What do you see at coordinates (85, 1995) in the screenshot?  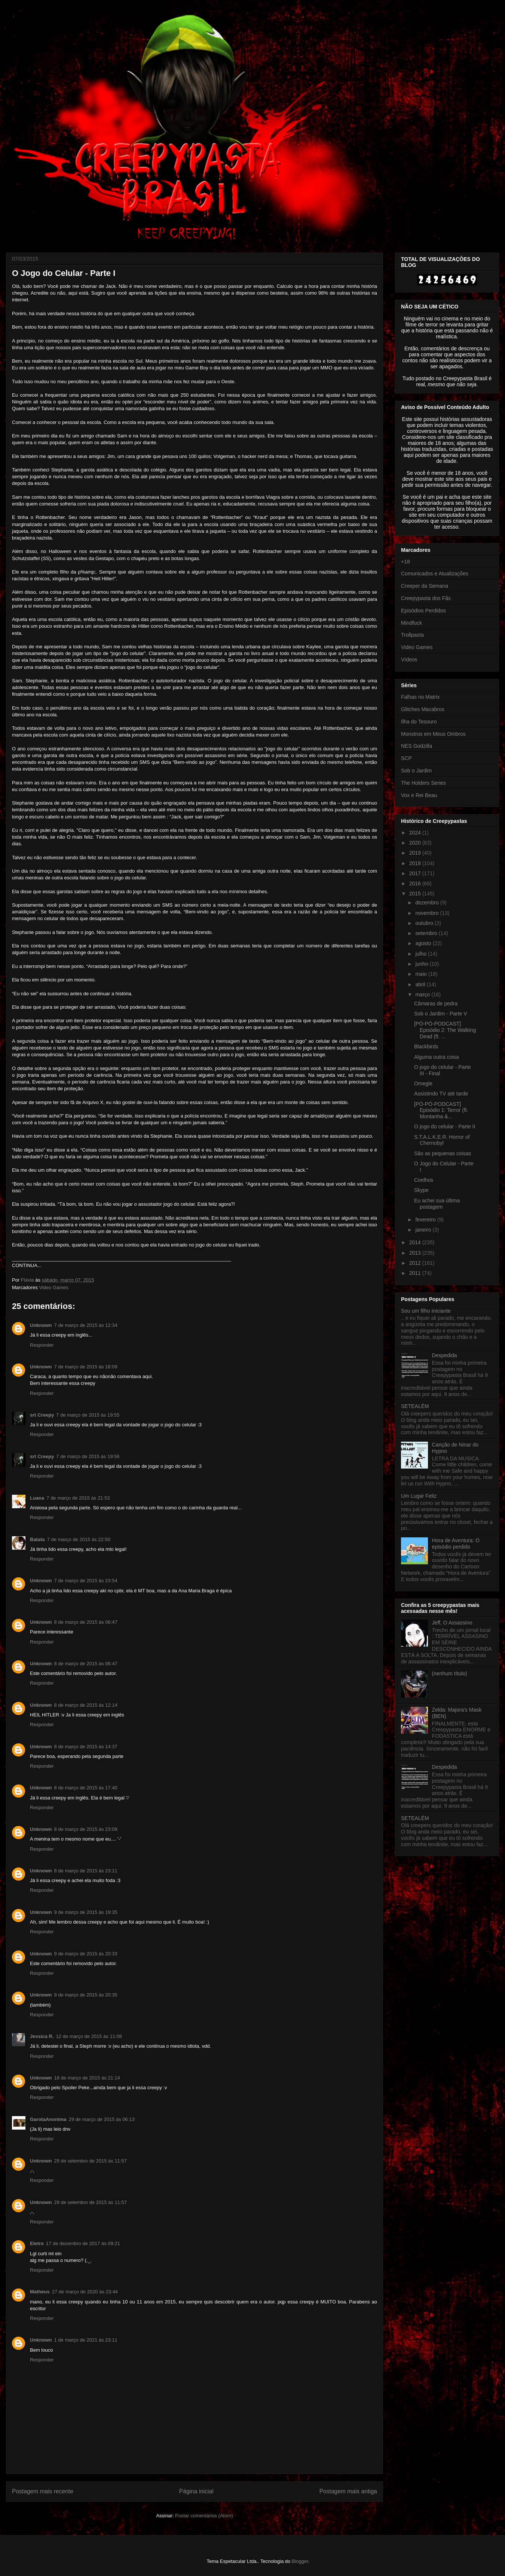 I see `9 de março de 2015 às 20:35` at bounding box center [85, 1995].